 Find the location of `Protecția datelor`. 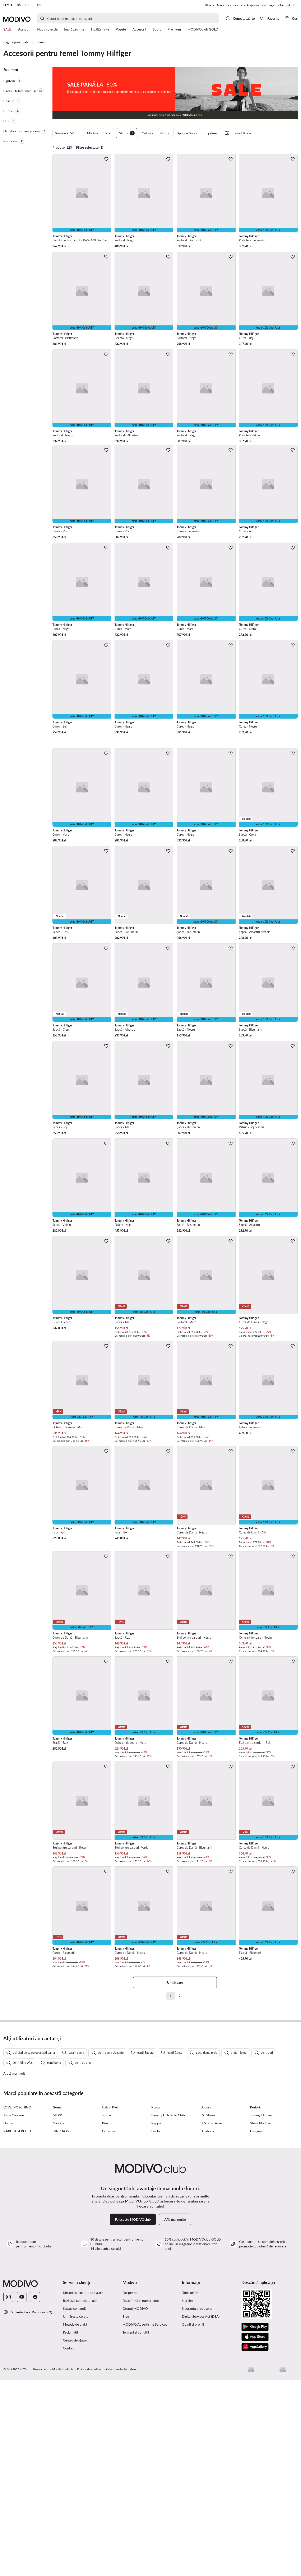

Protecția datelor is located at coordinates (126, 2565).